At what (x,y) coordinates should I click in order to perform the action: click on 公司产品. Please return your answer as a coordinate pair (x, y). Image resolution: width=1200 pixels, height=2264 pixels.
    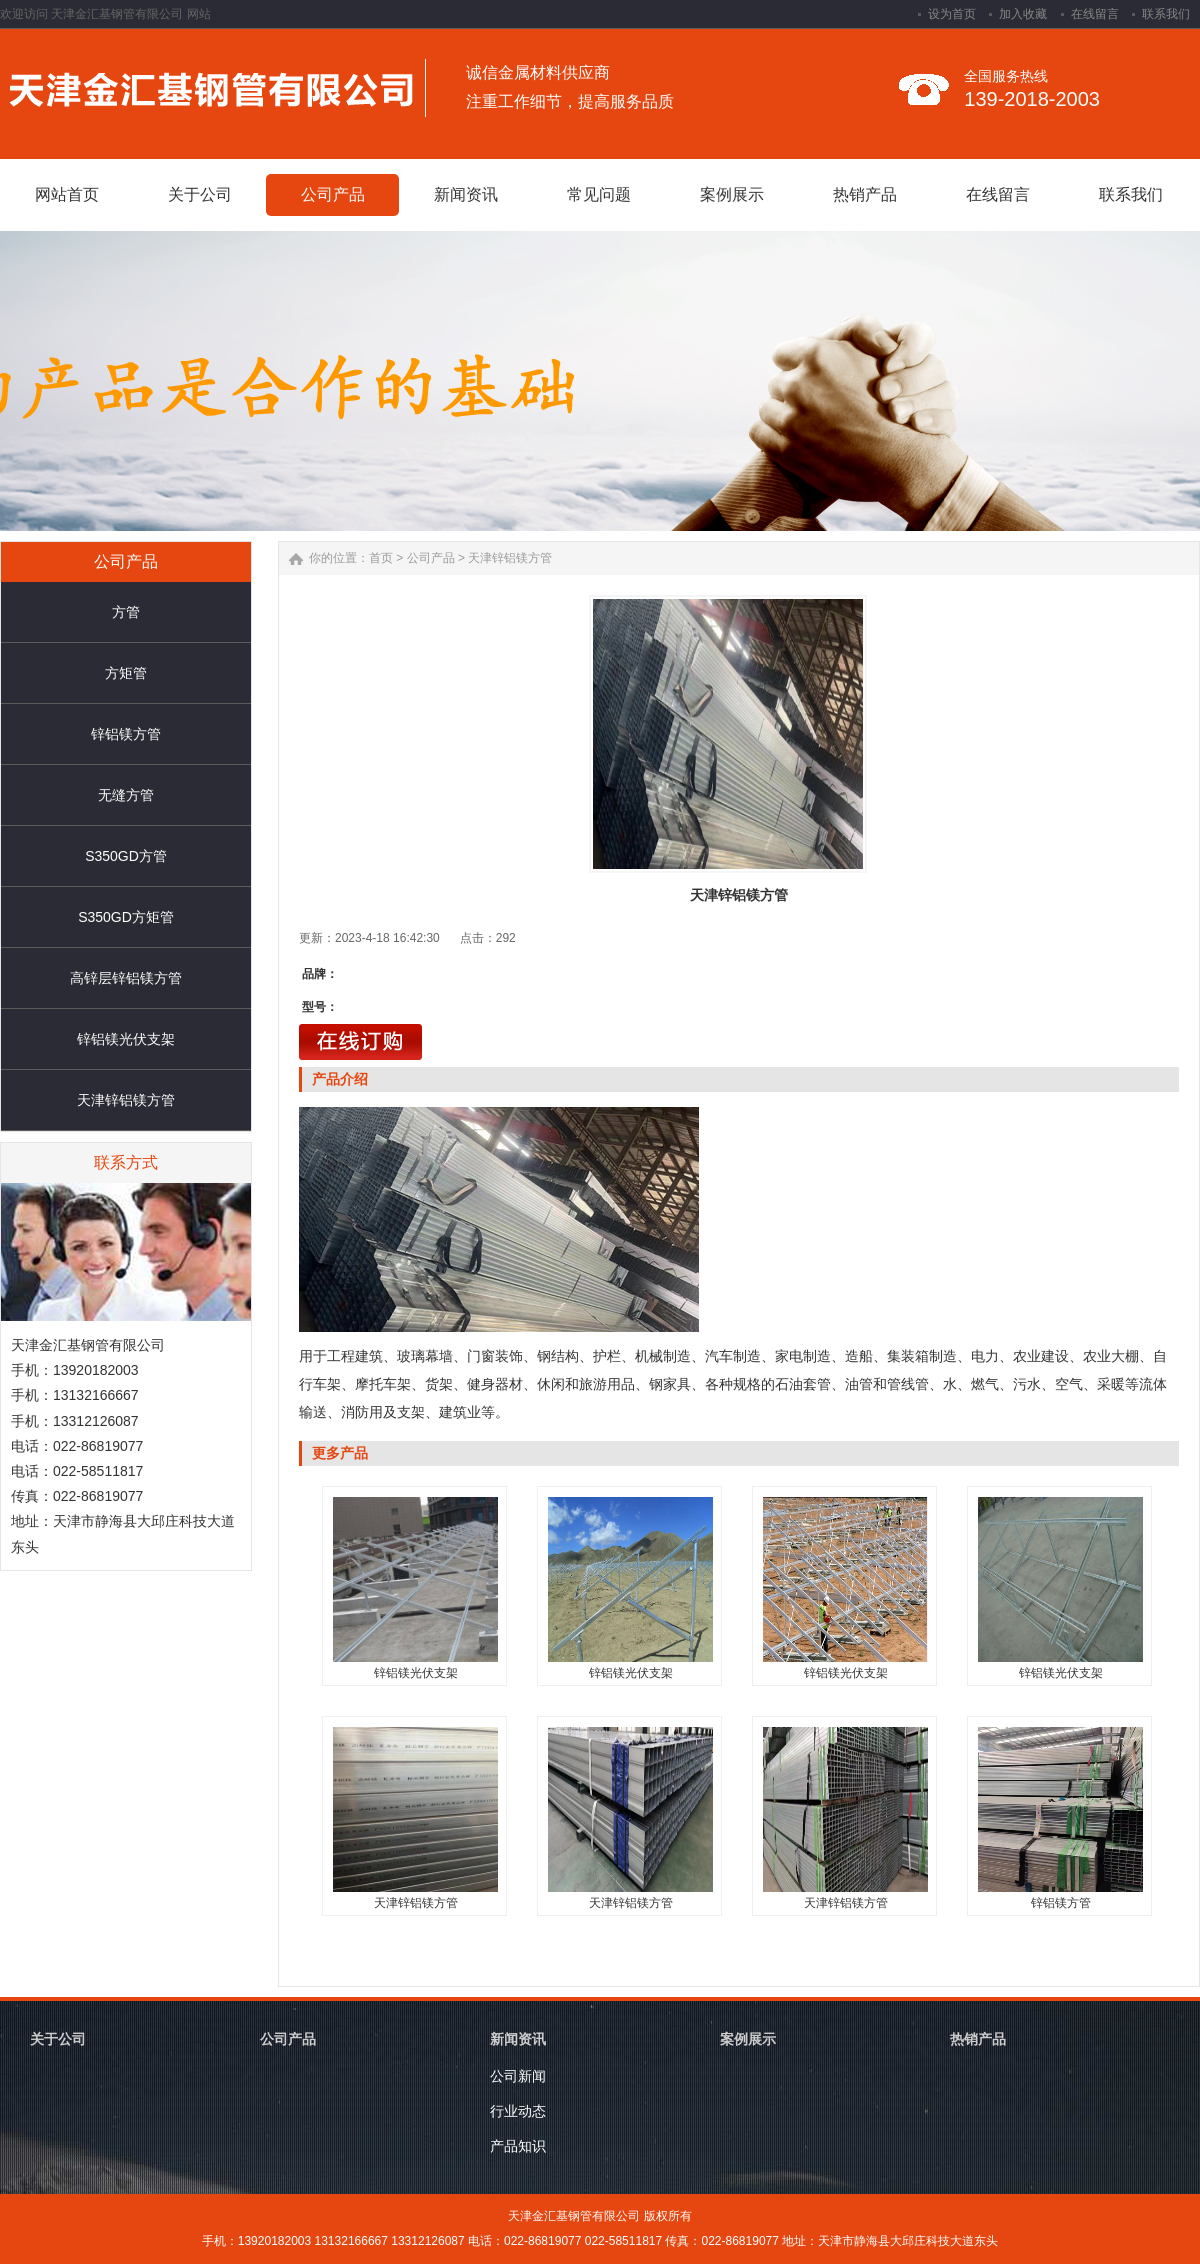
    Looking at the image, I should click on (431, 558).